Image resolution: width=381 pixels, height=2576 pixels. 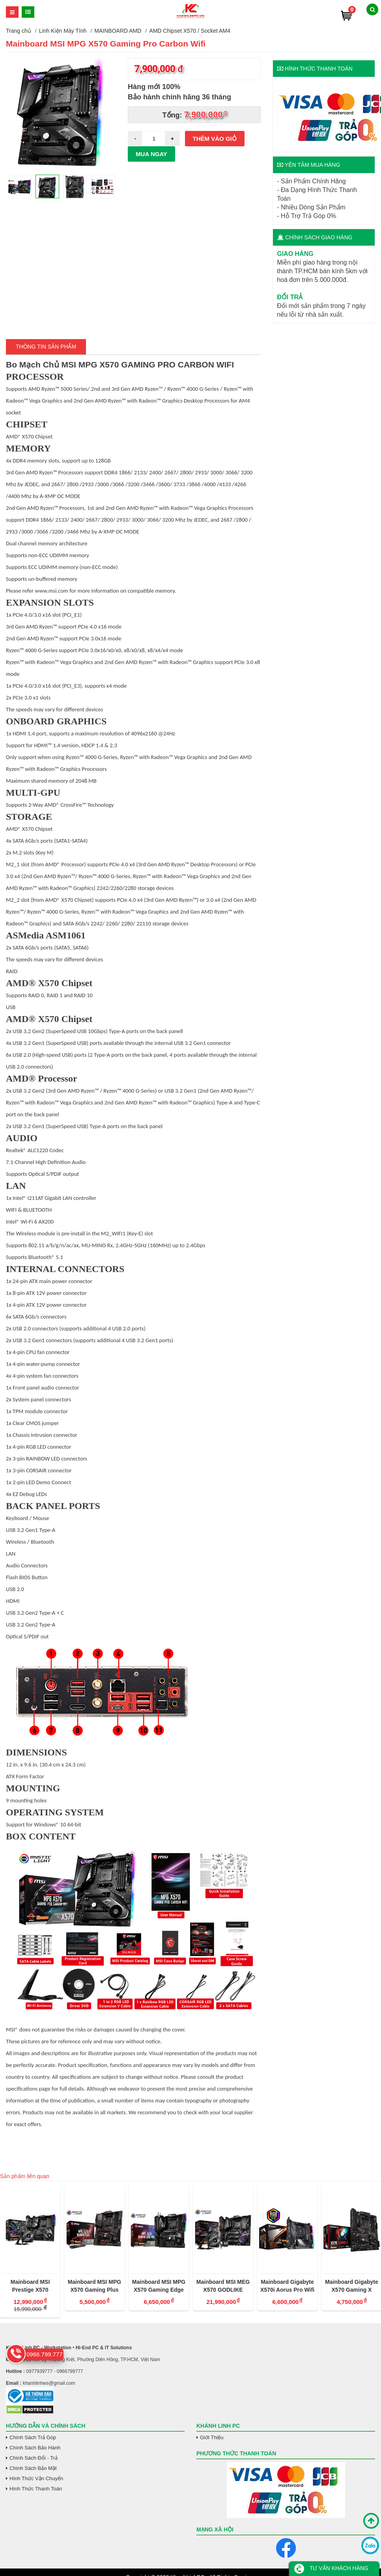 I want to click on Mainboard MSI Prestige X570 Creation SK AM4, so click(x=30, y=2286).